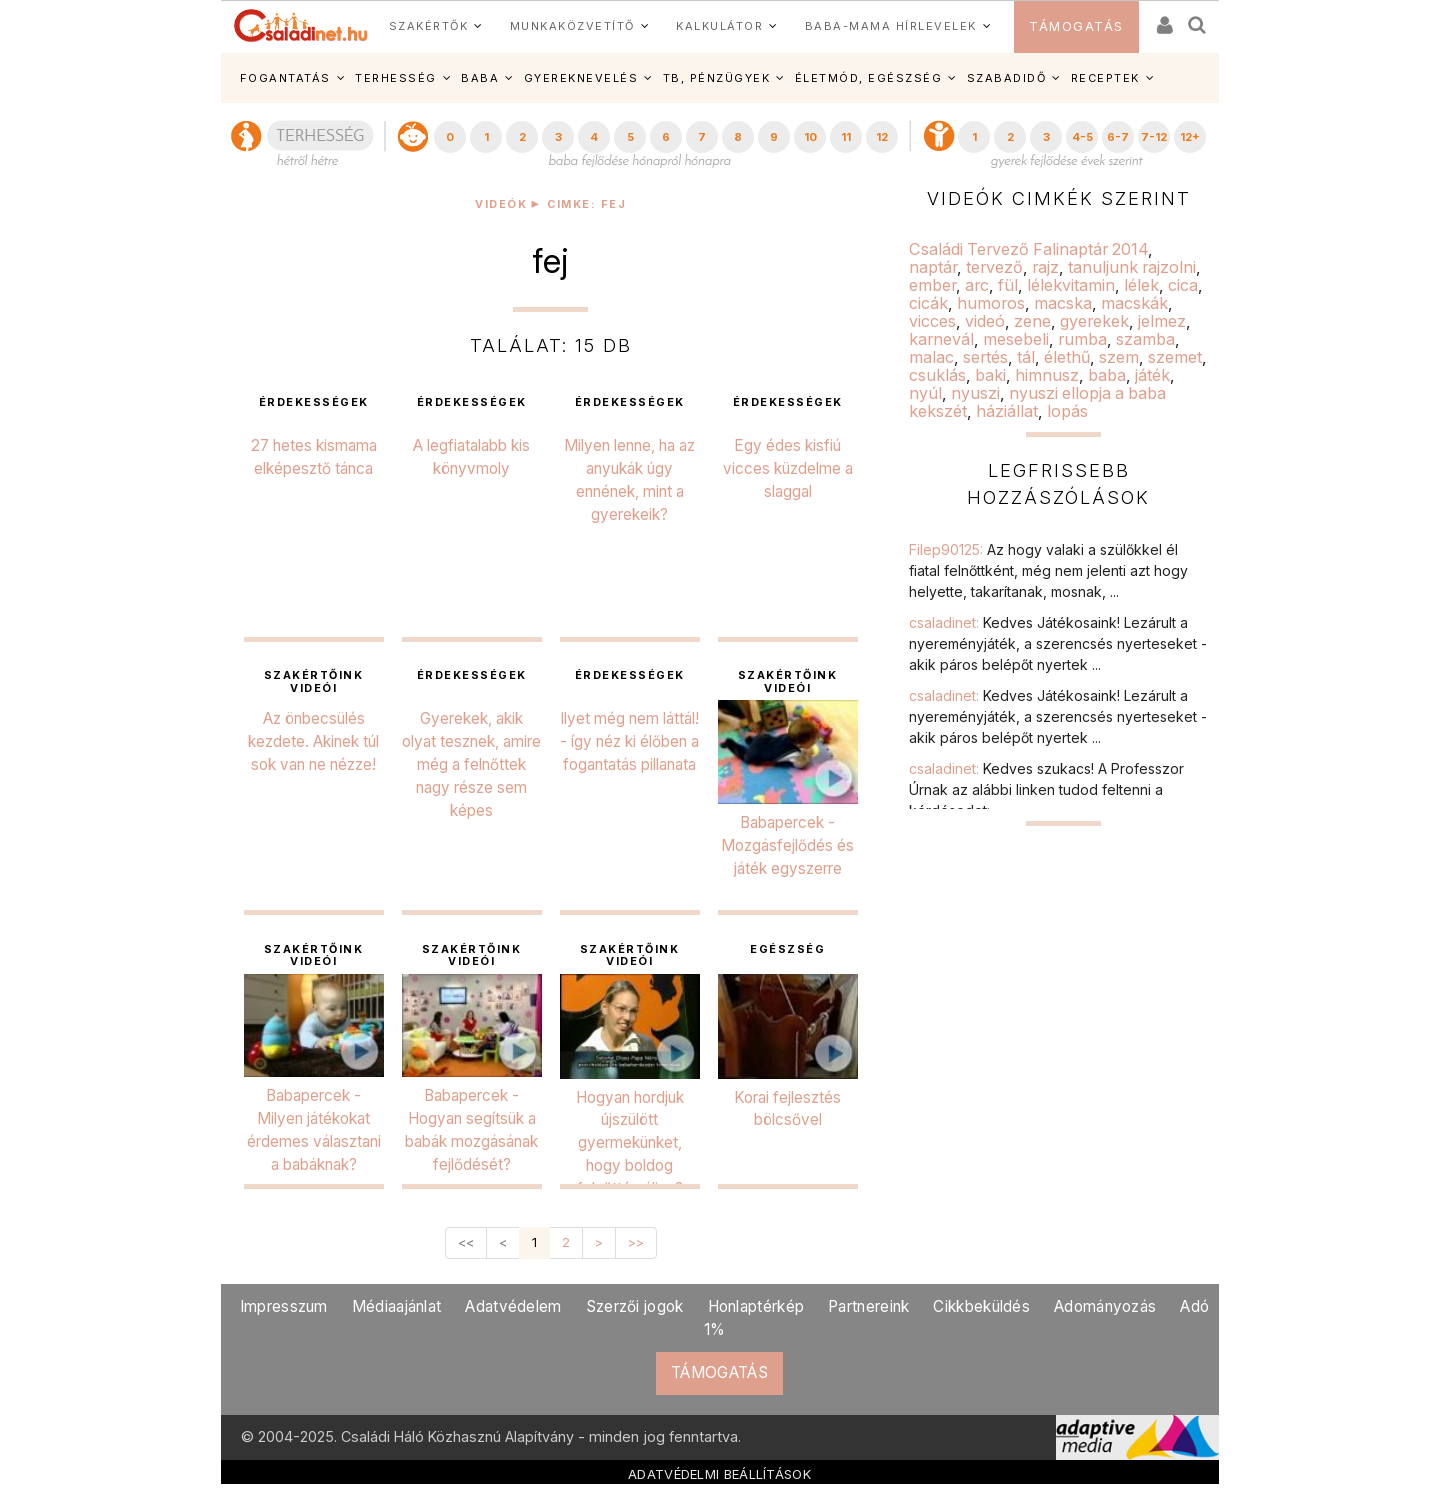 This screenshot has height=1494, width=1439. Describe the element at coordinates (1145, 339) in the screenshot. I see `szamba` at that location.